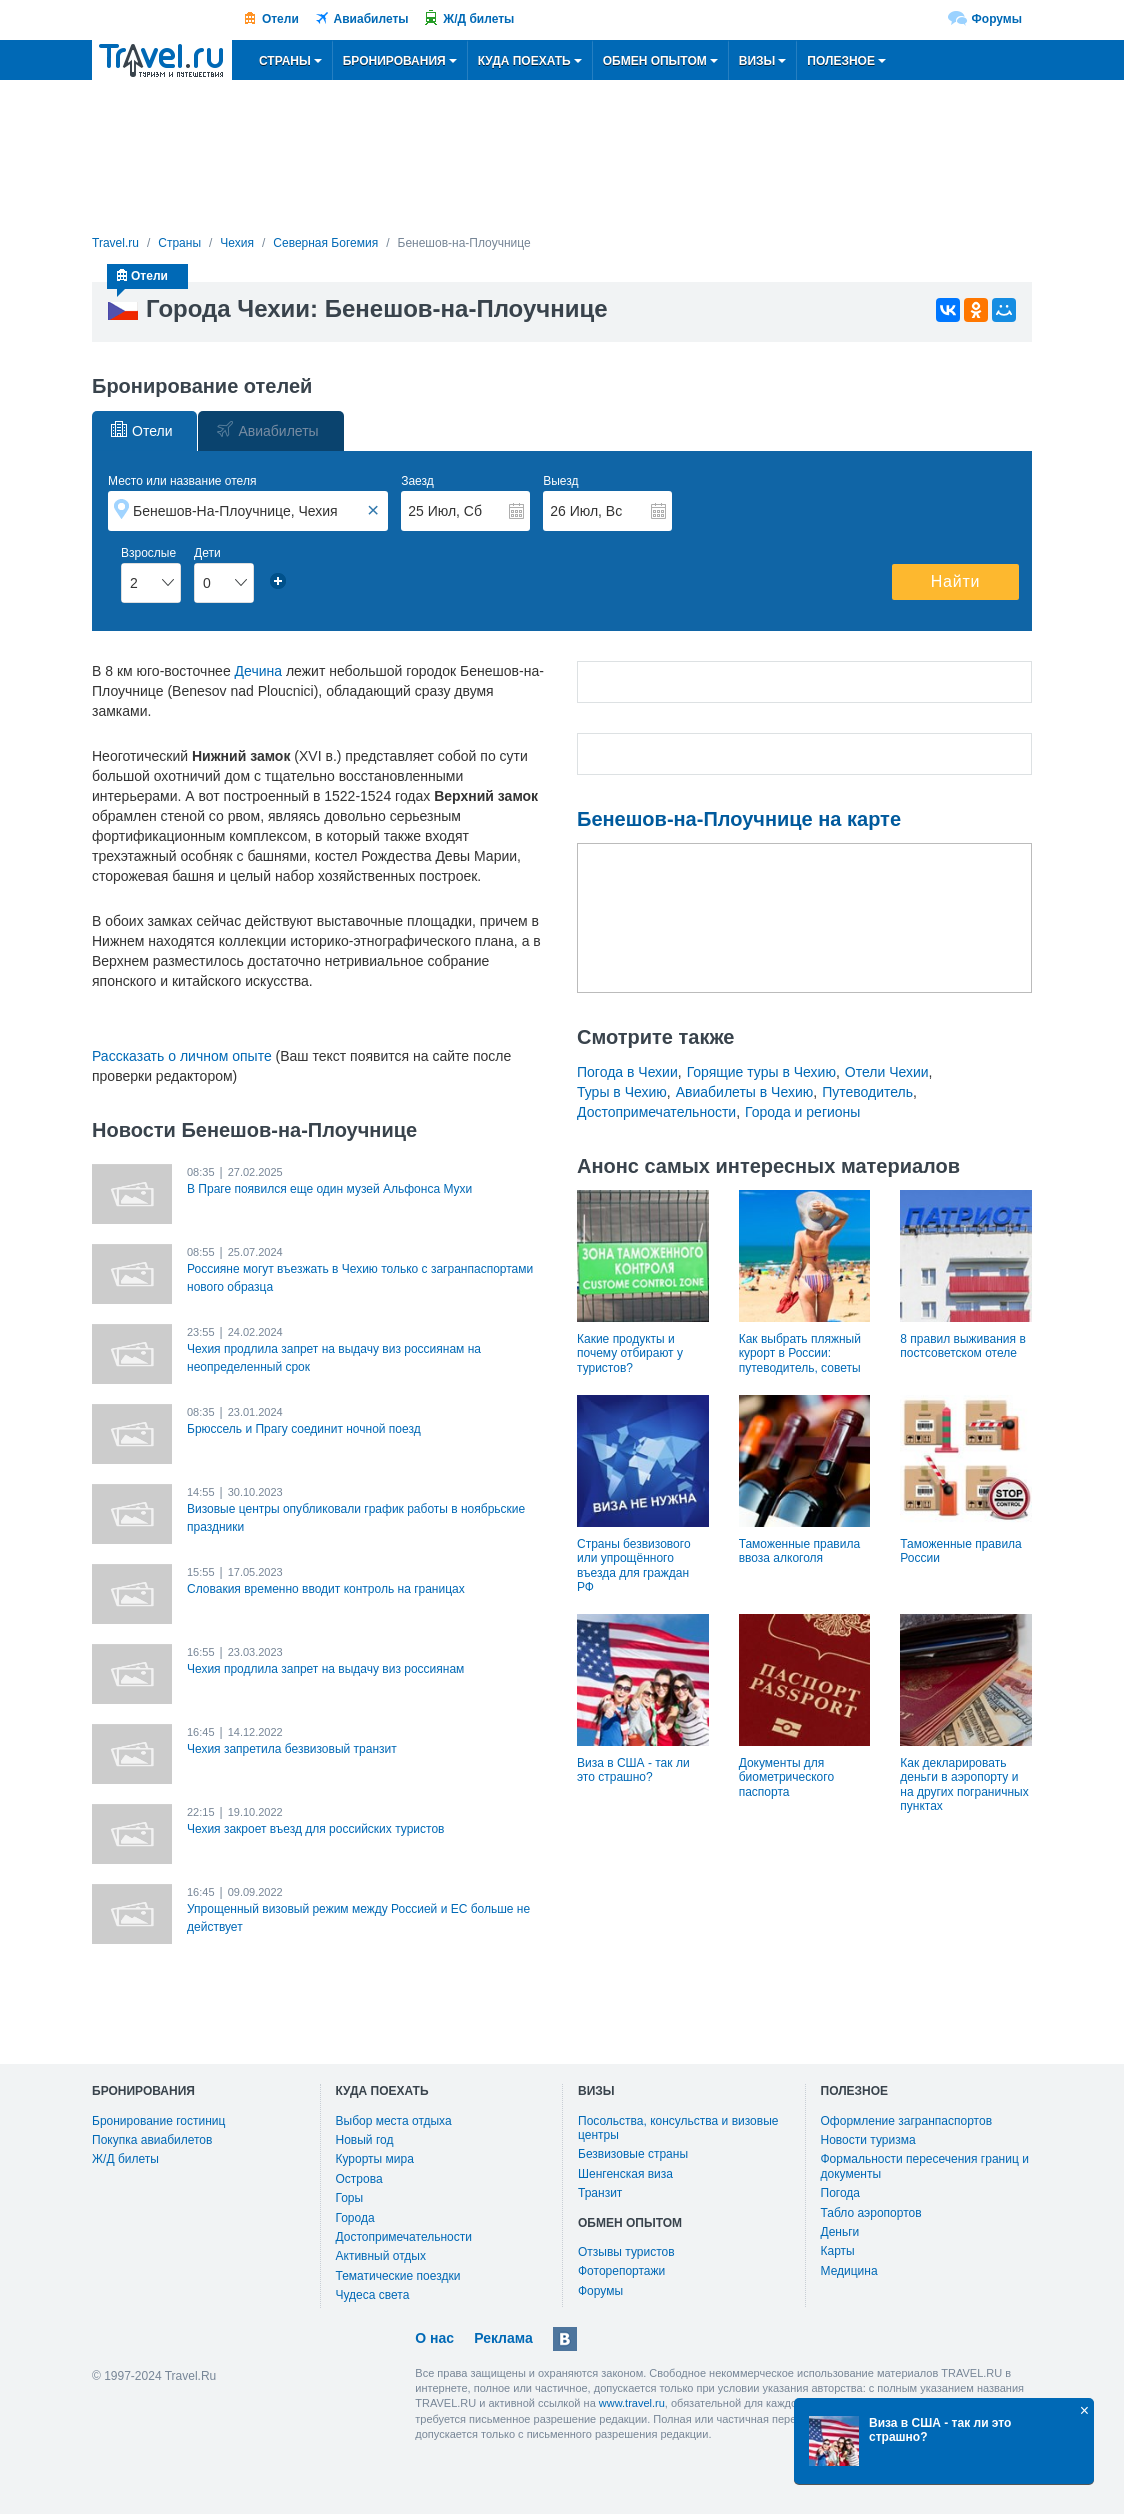 The width and height of the screenshot is (1124, 2514). What do you see at coordinates (258, 671) in the screenshot?
I see `Дечина` at bounding box center [258, 671].